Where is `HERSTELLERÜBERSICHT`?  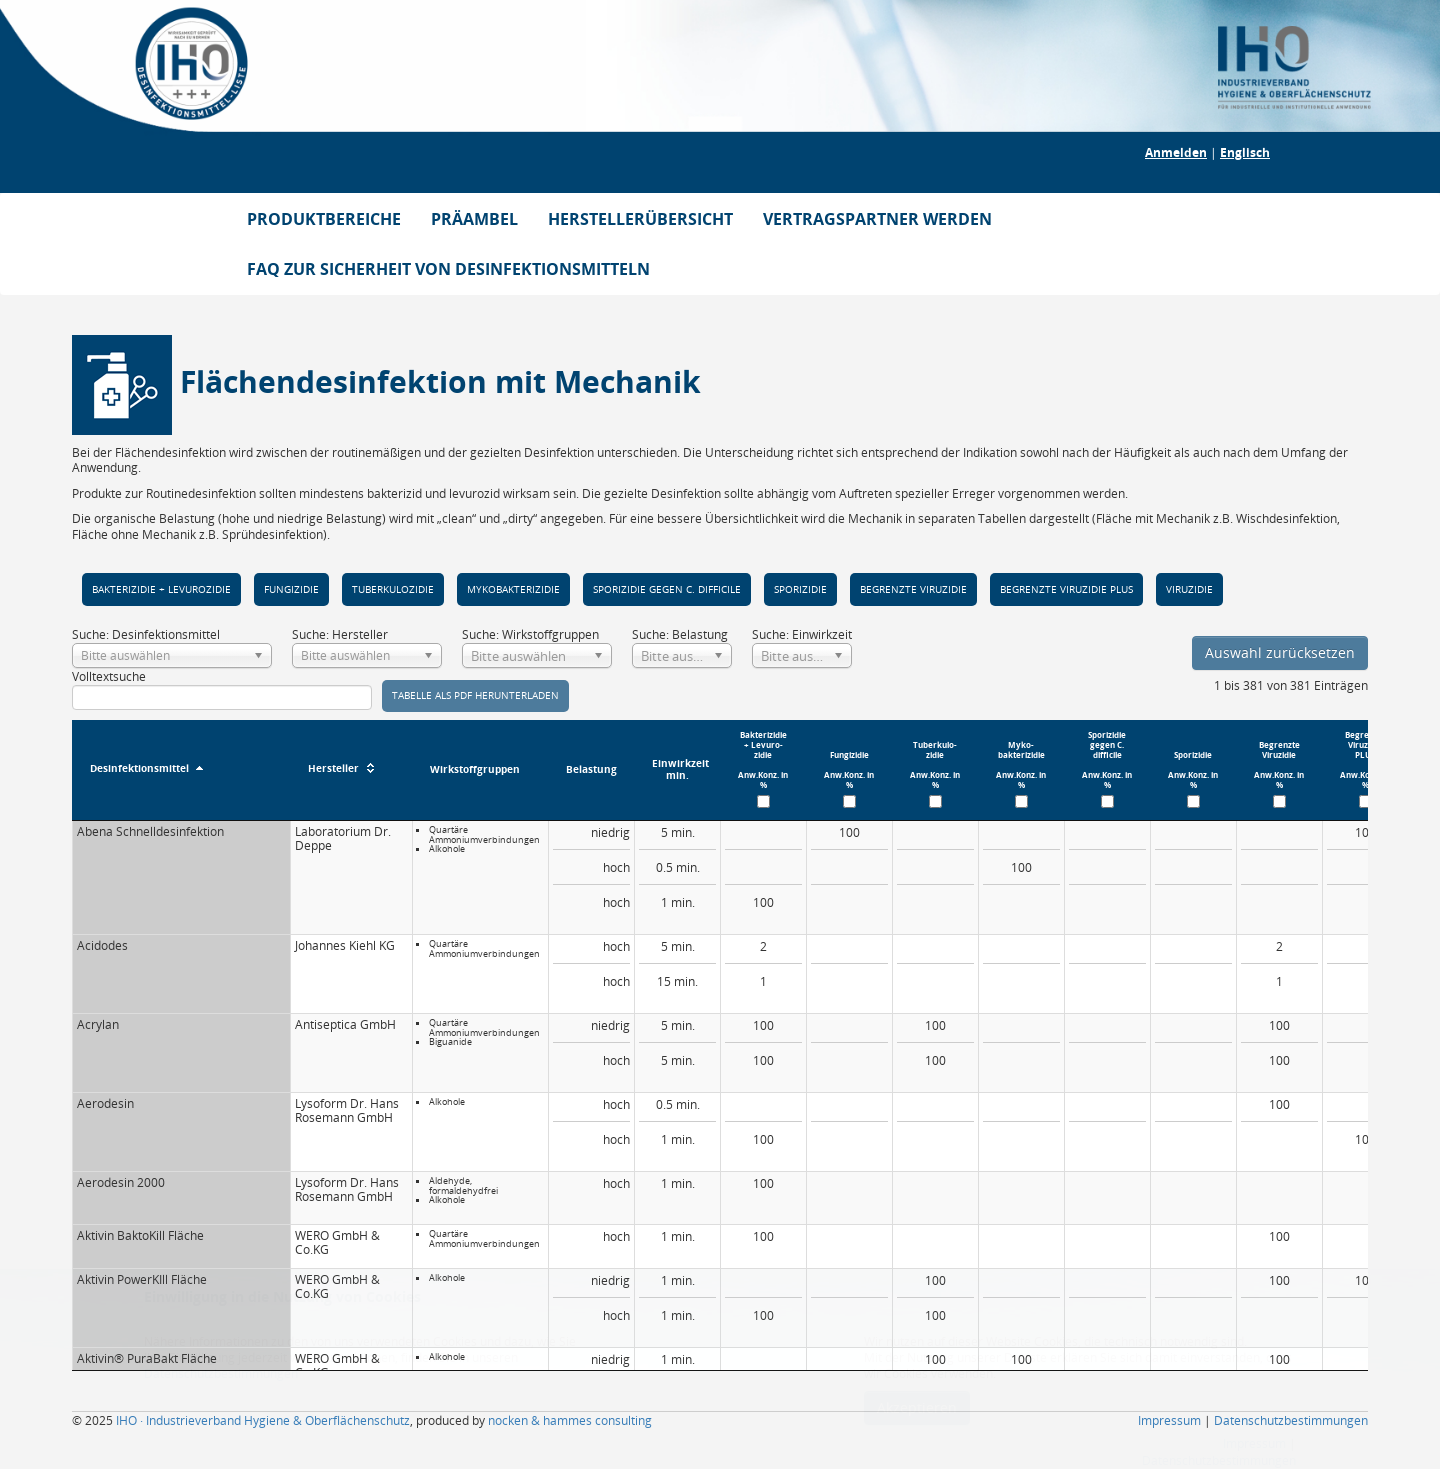 HERSTELLERÜBERSICHT is located at coordinates (640, 219).